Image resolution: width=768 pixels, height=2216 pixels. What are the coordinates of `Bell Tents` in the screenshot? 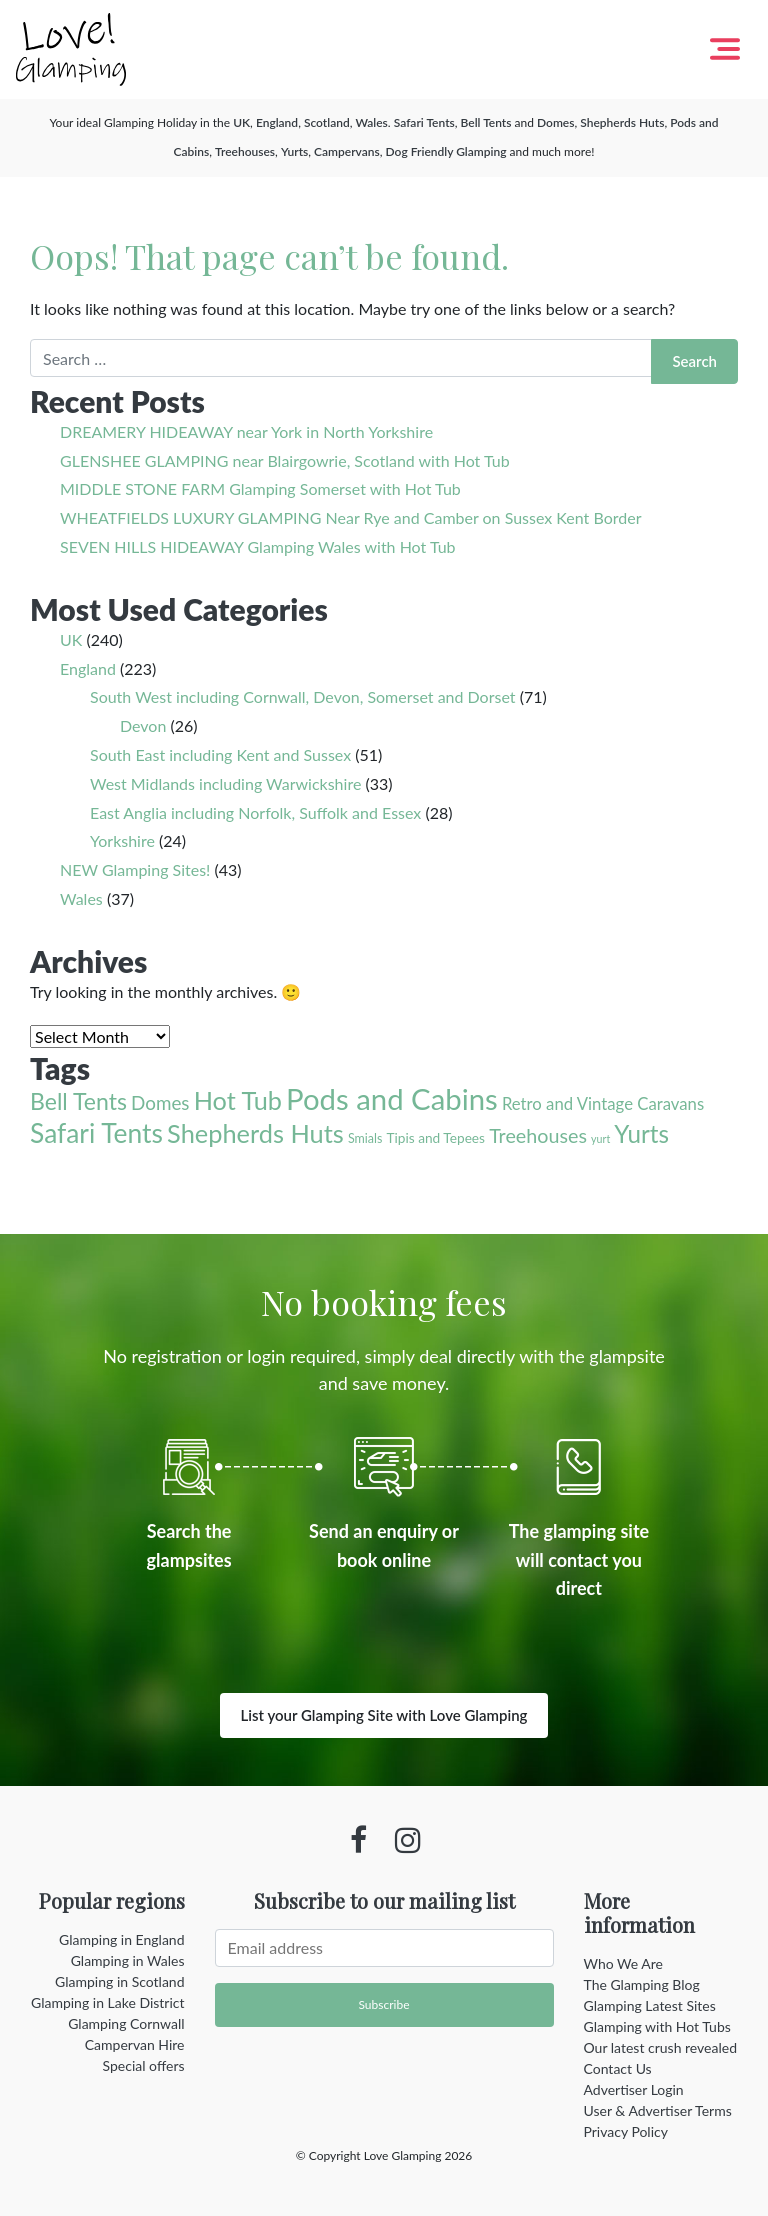 It's located at (486, 122).